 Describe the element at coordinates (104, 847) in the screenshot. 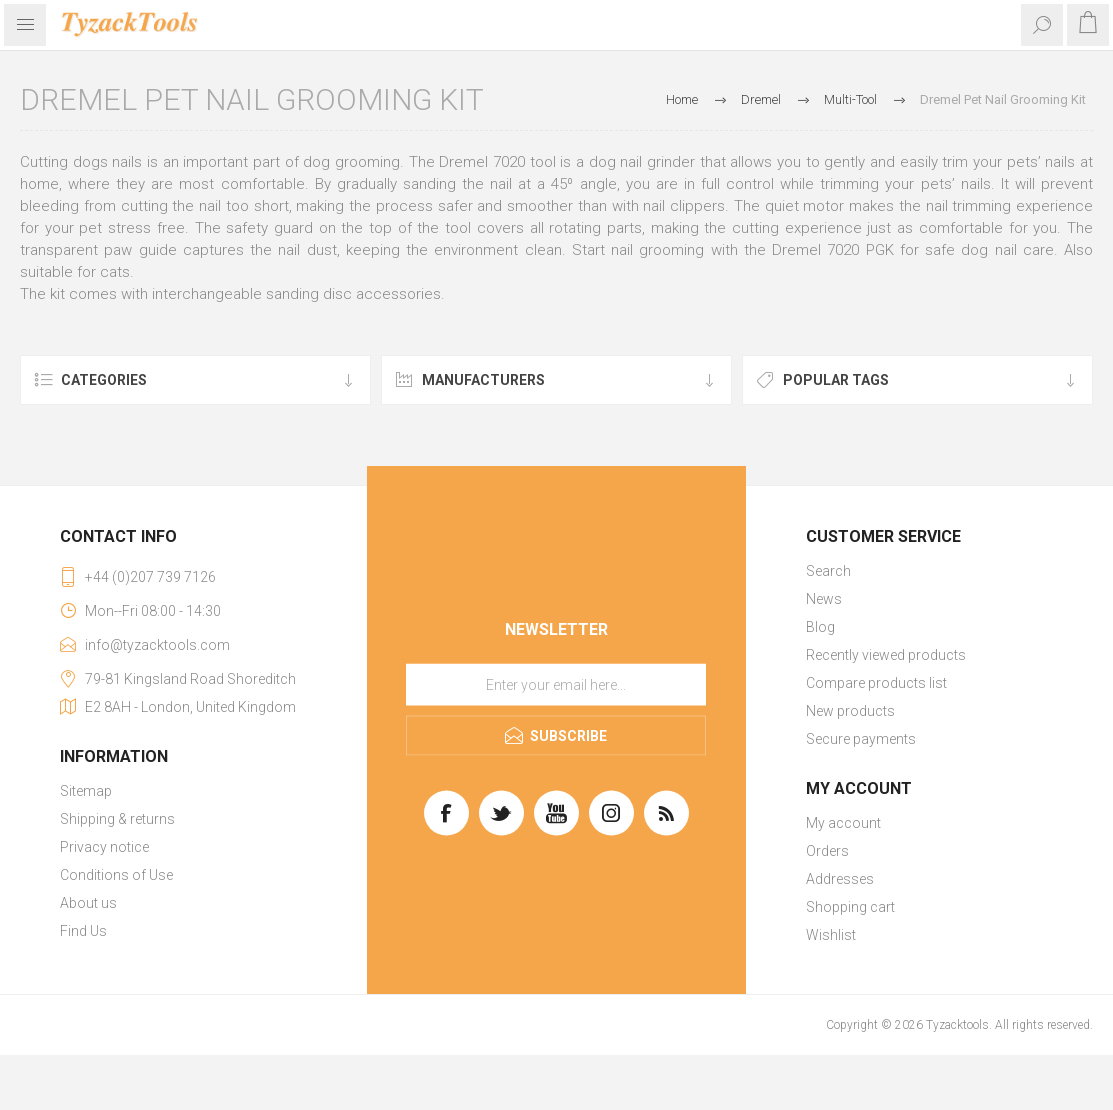

I see `Privacy notice` at that location.